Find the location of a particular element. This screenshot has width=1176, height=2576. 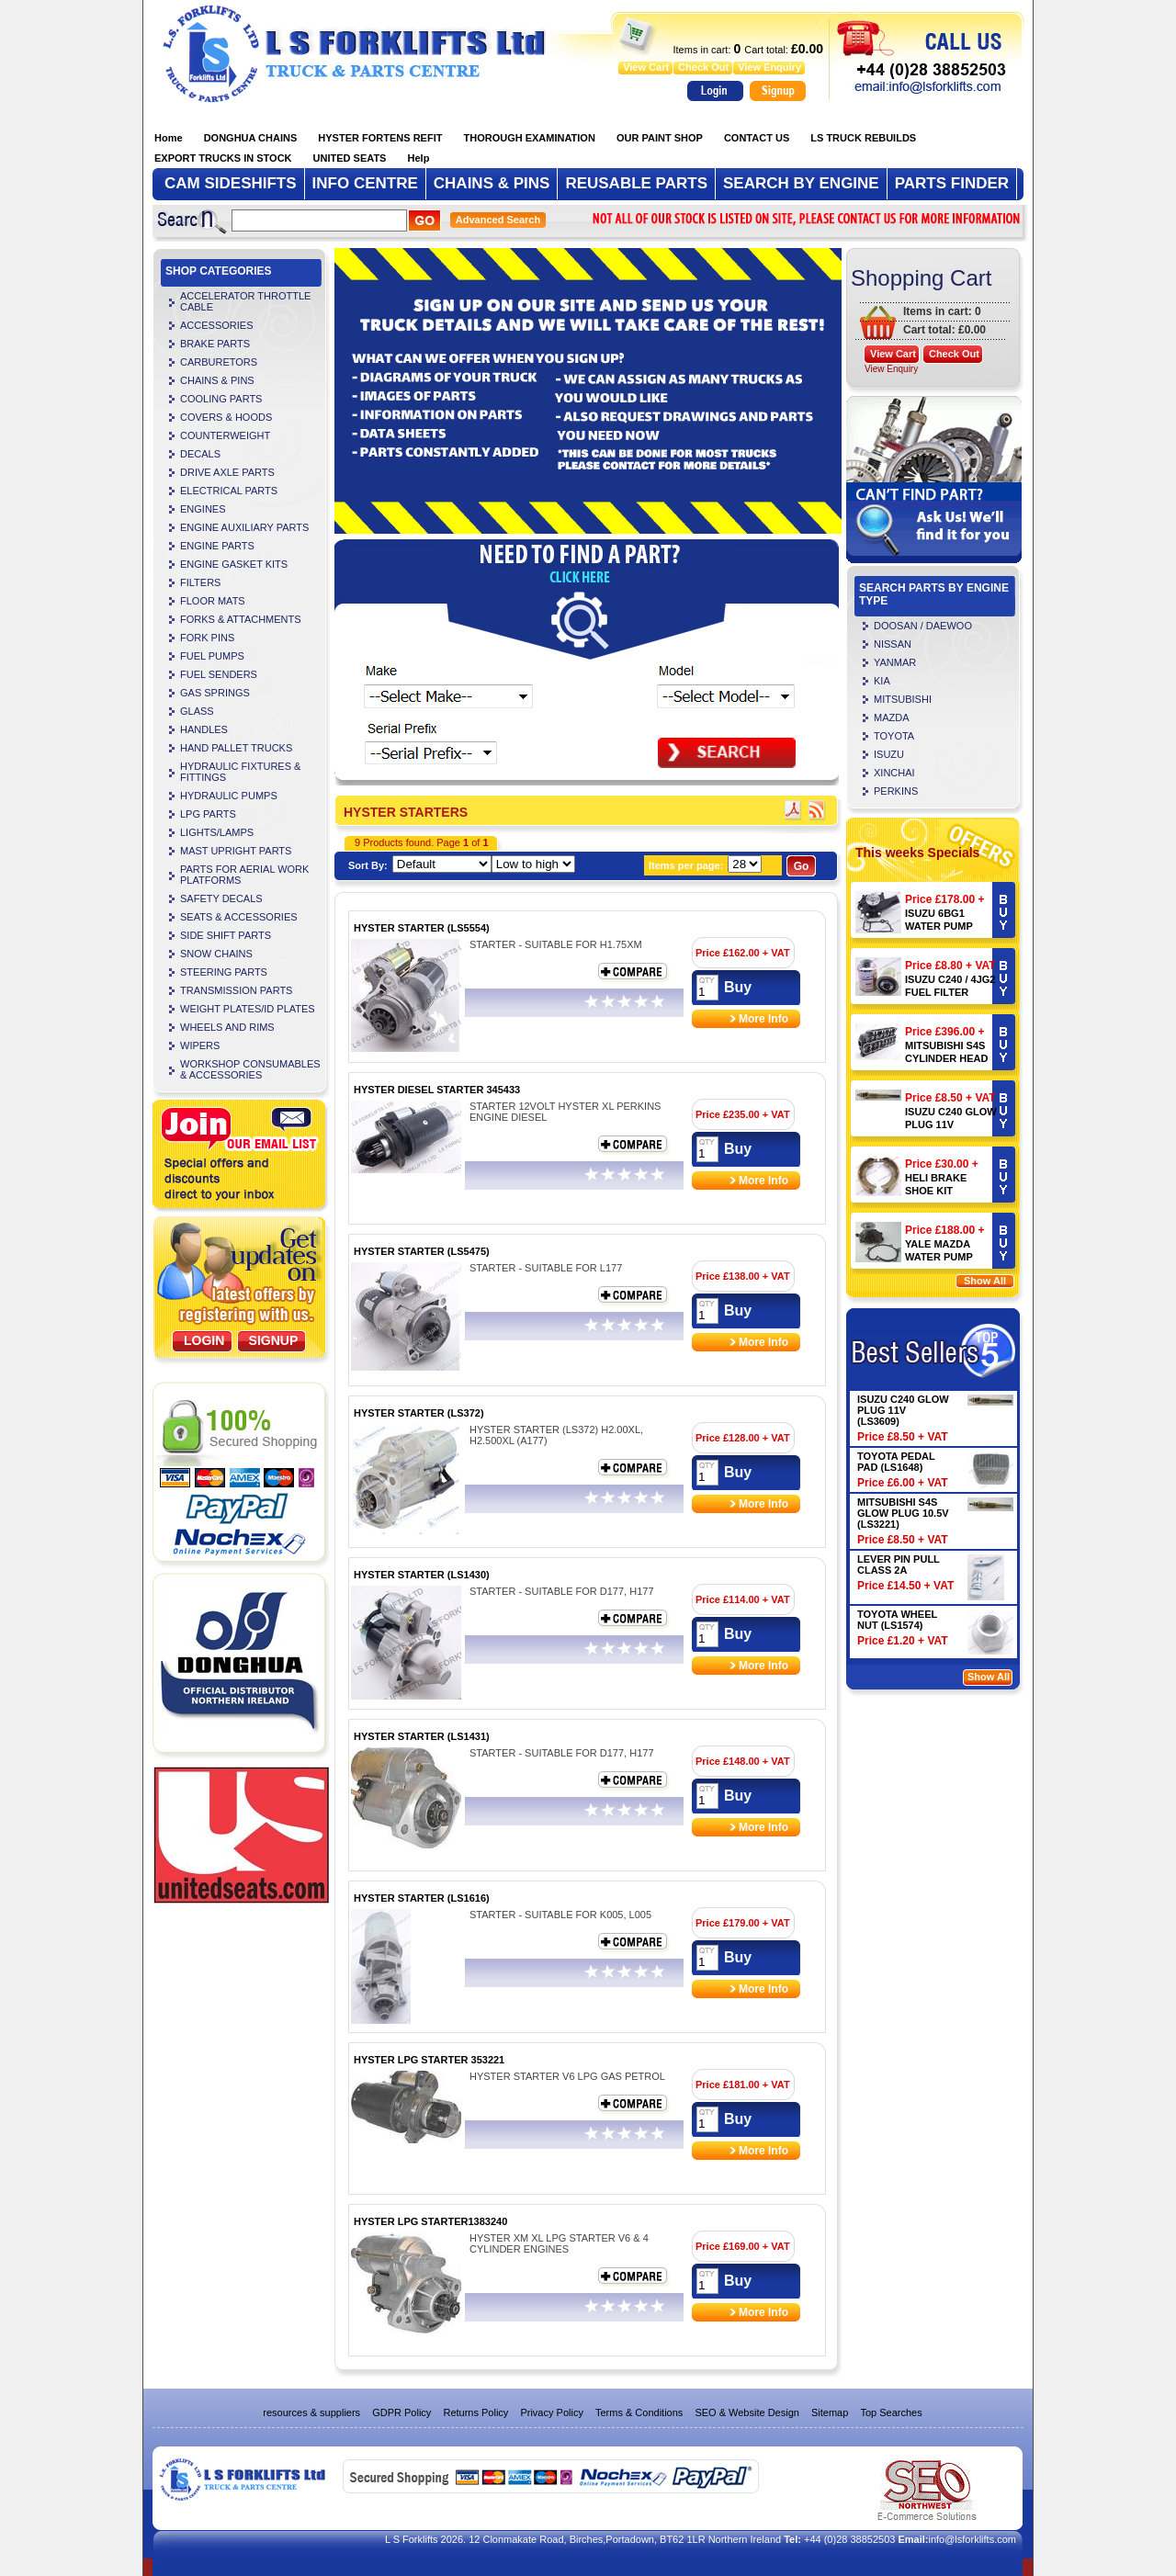

HANDLES is located at coordinates (204, 729).